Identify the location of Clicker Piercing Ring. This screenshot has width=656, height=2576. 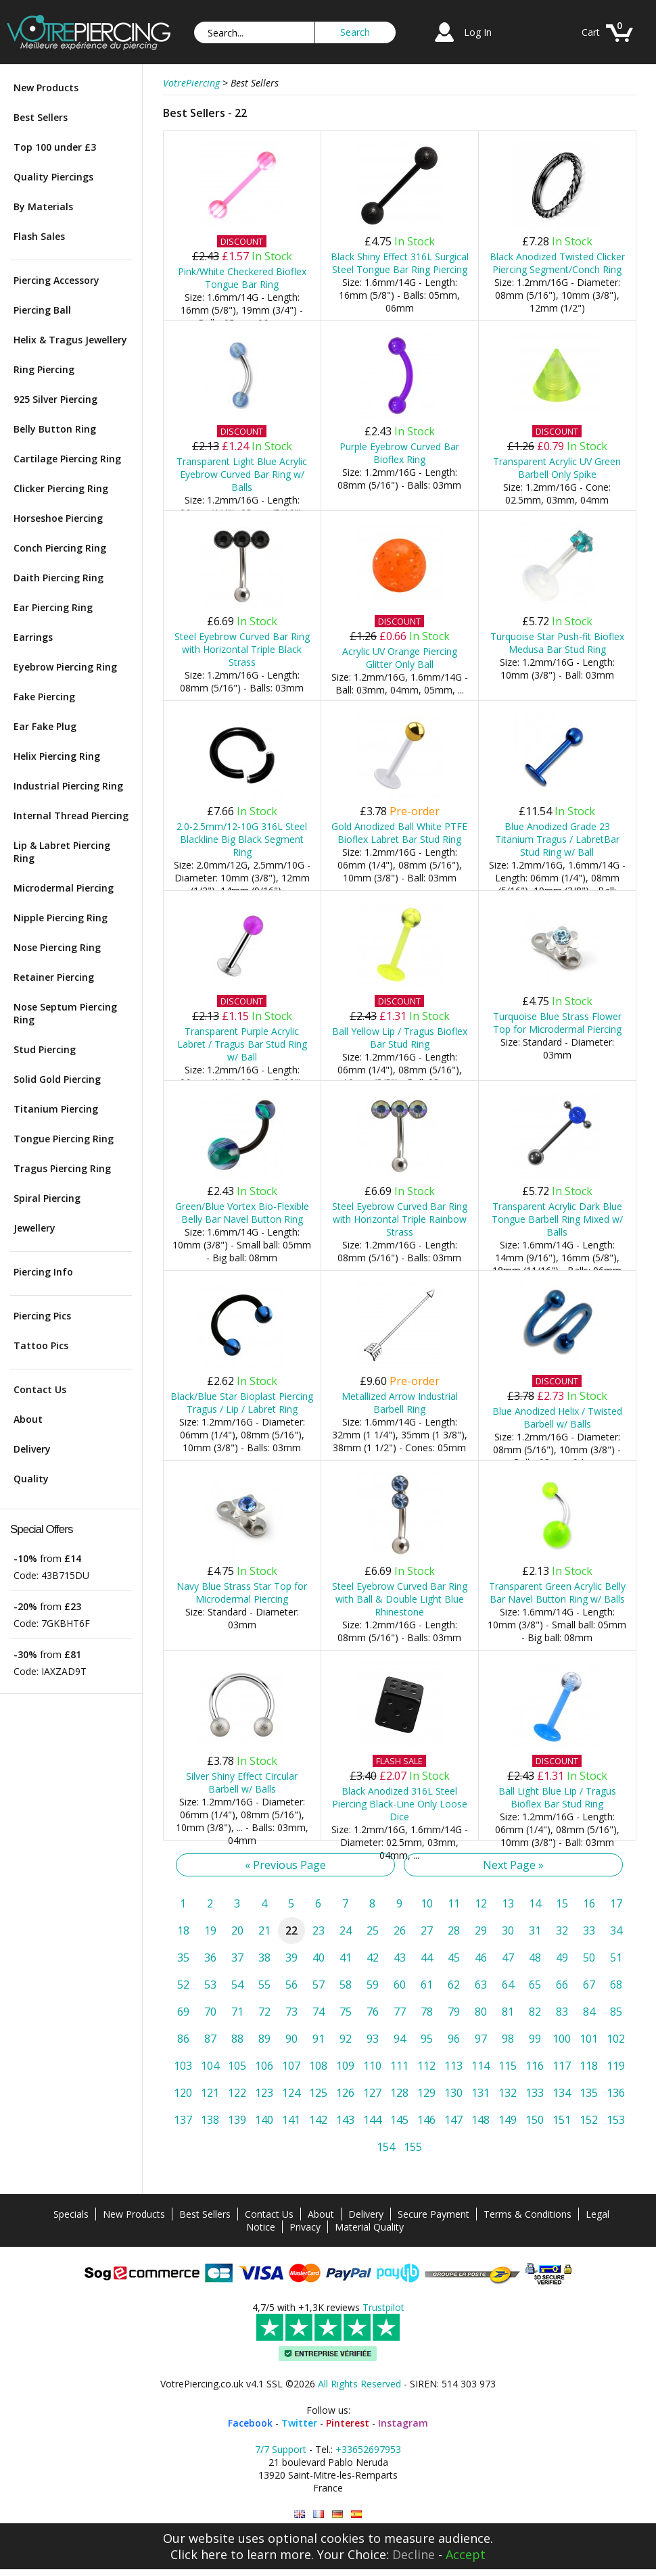
(61, 488).